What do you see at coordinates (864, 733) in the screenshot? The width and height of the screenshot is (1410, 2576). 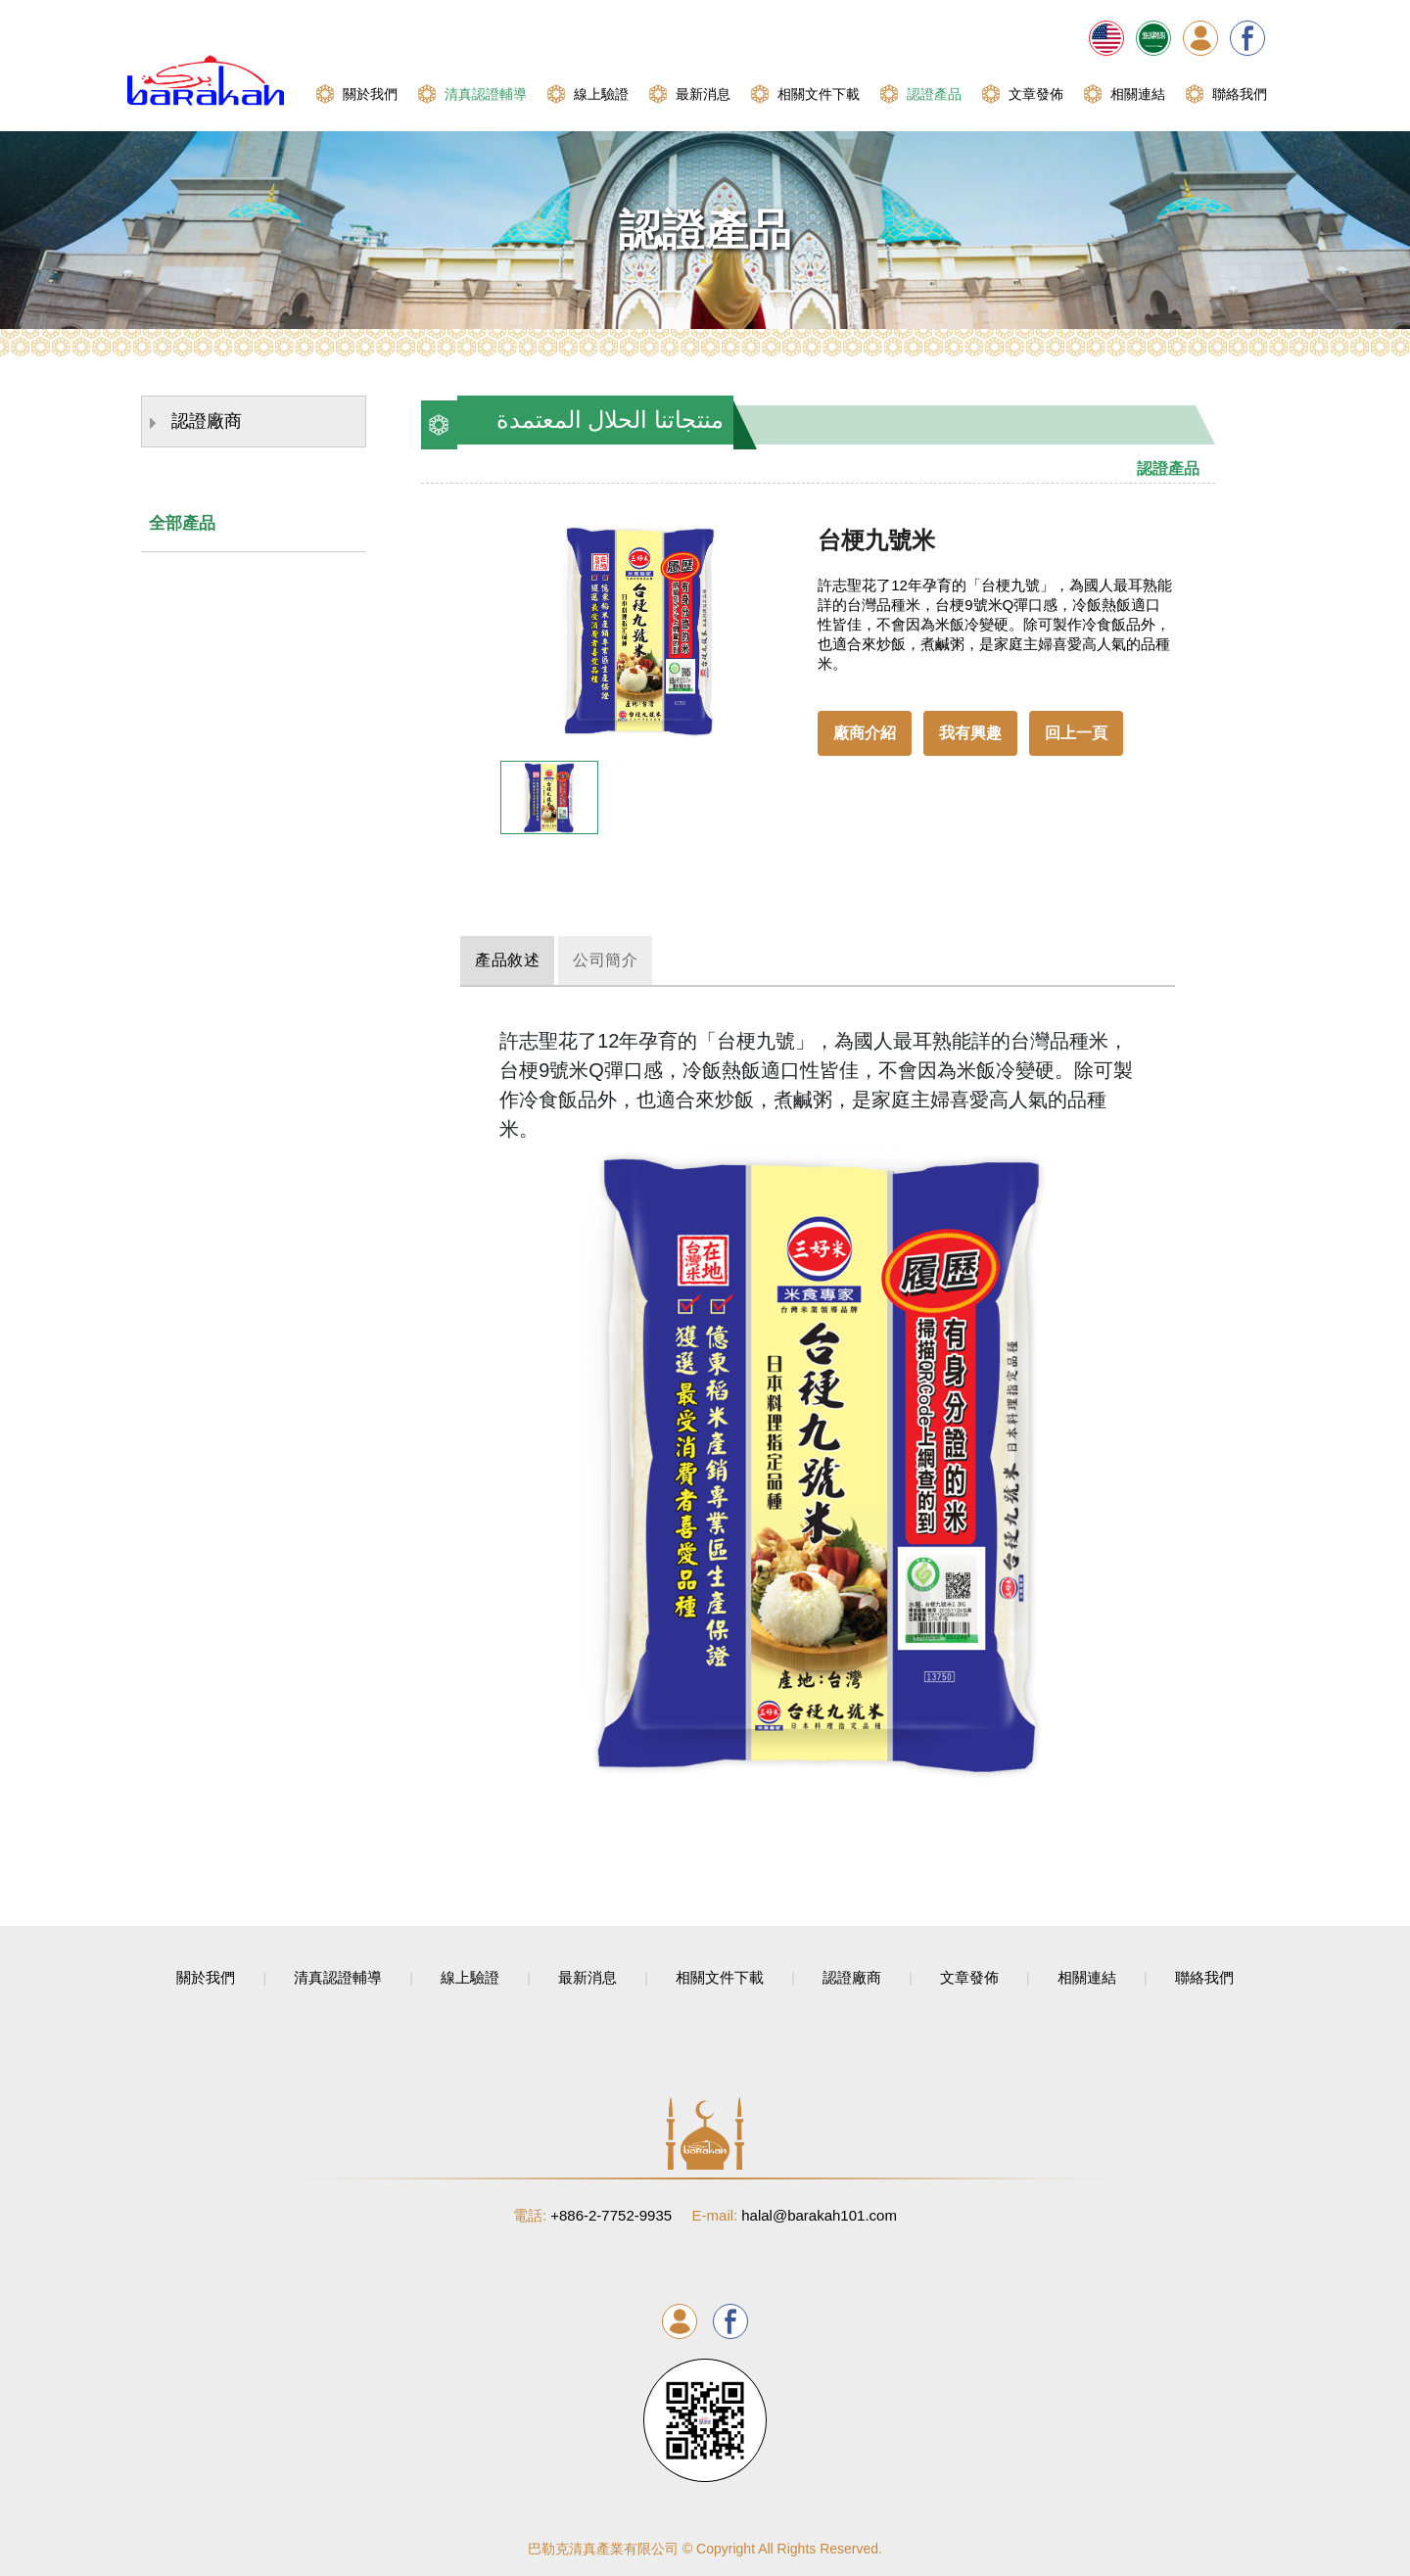 I see `廠商介紹` at bounding box center [864, 733].